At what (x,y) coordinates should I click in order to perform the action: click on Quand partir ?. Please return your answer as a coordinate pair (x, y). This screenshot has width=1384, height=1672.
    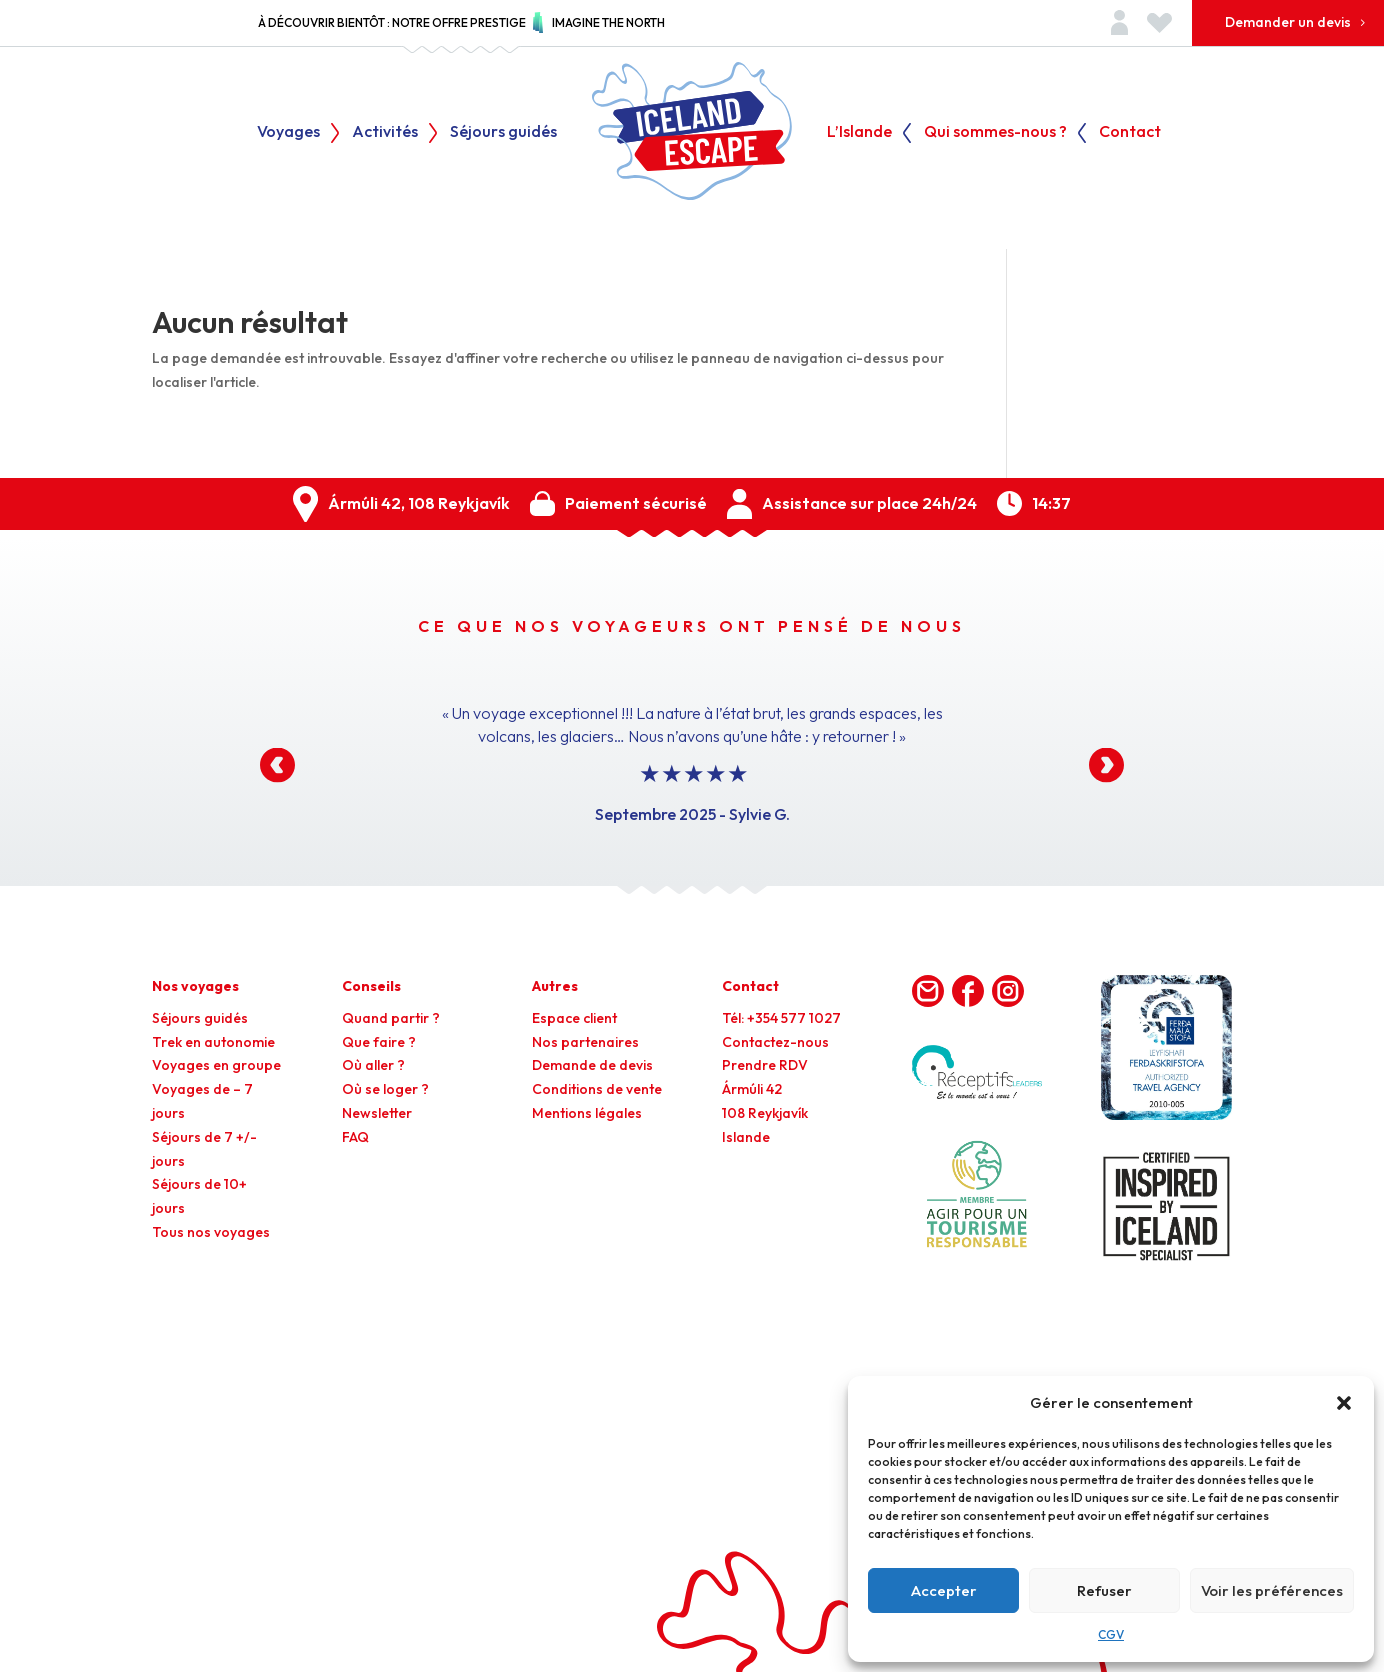
    Looking at the image, I should click on (391, 1018).